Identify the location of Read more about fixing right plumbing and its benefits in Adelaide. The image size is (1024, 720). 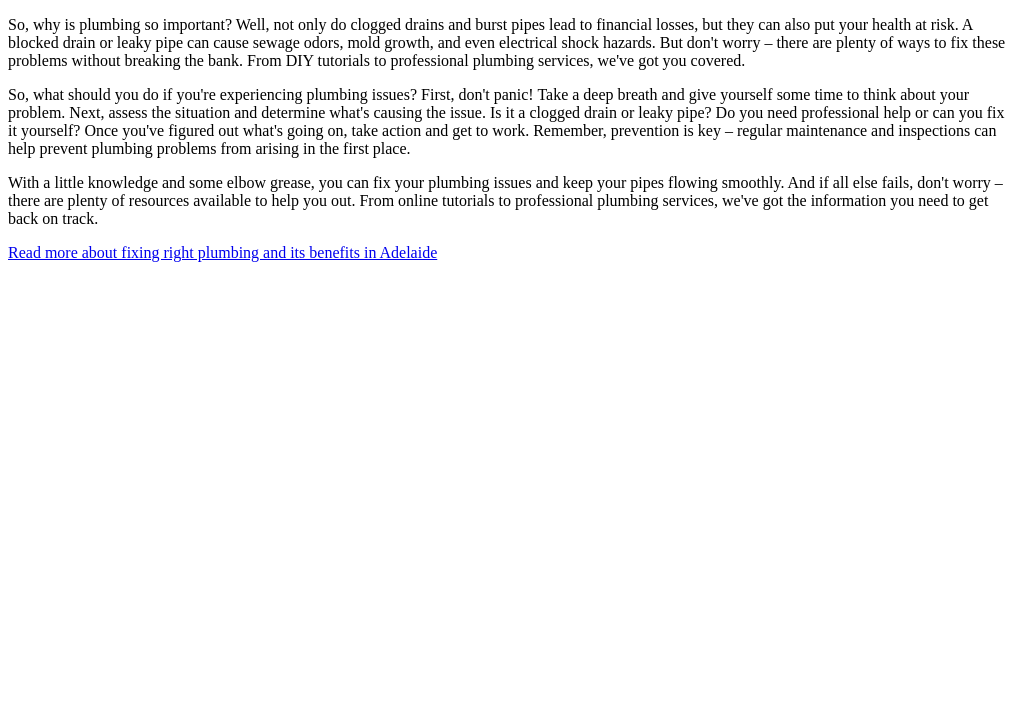
(222, 252).